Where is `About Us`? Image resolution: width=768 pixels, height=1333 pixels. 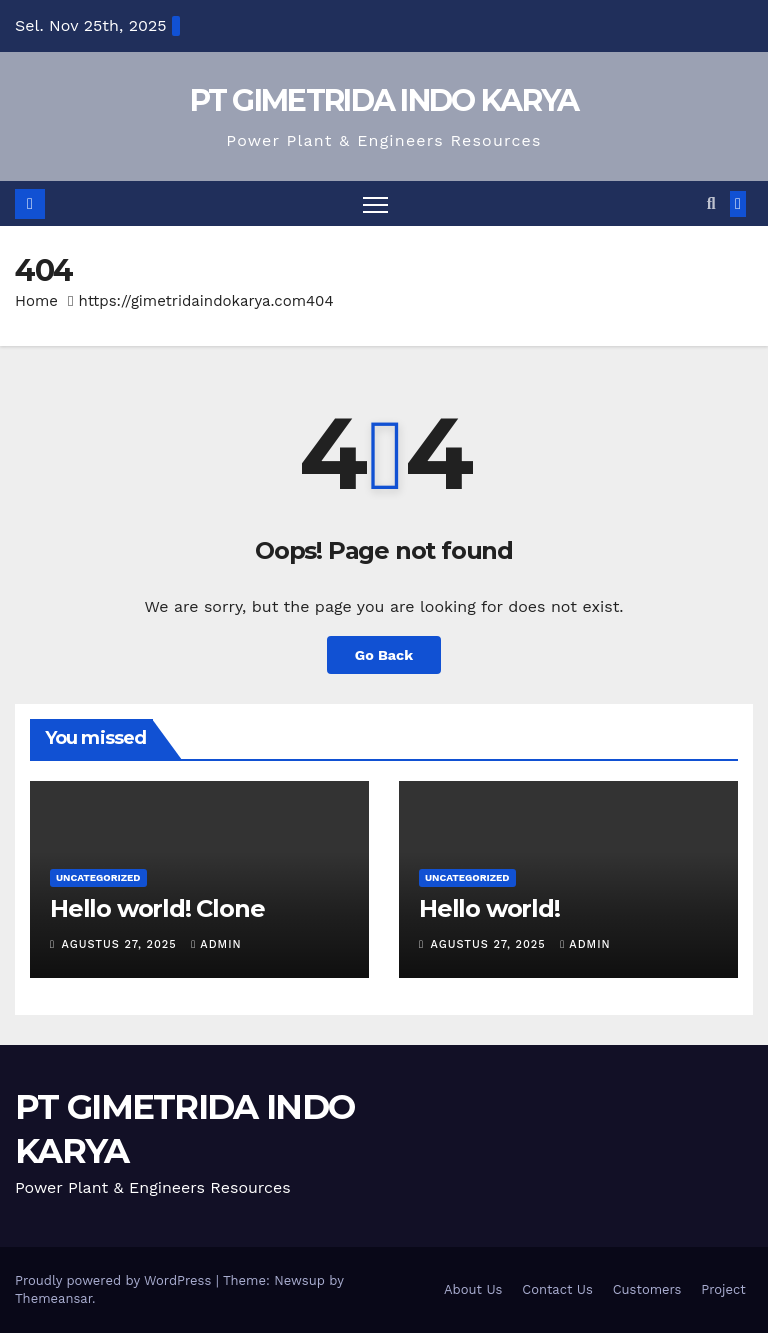
About Us is located at coordinates (473, 1289).